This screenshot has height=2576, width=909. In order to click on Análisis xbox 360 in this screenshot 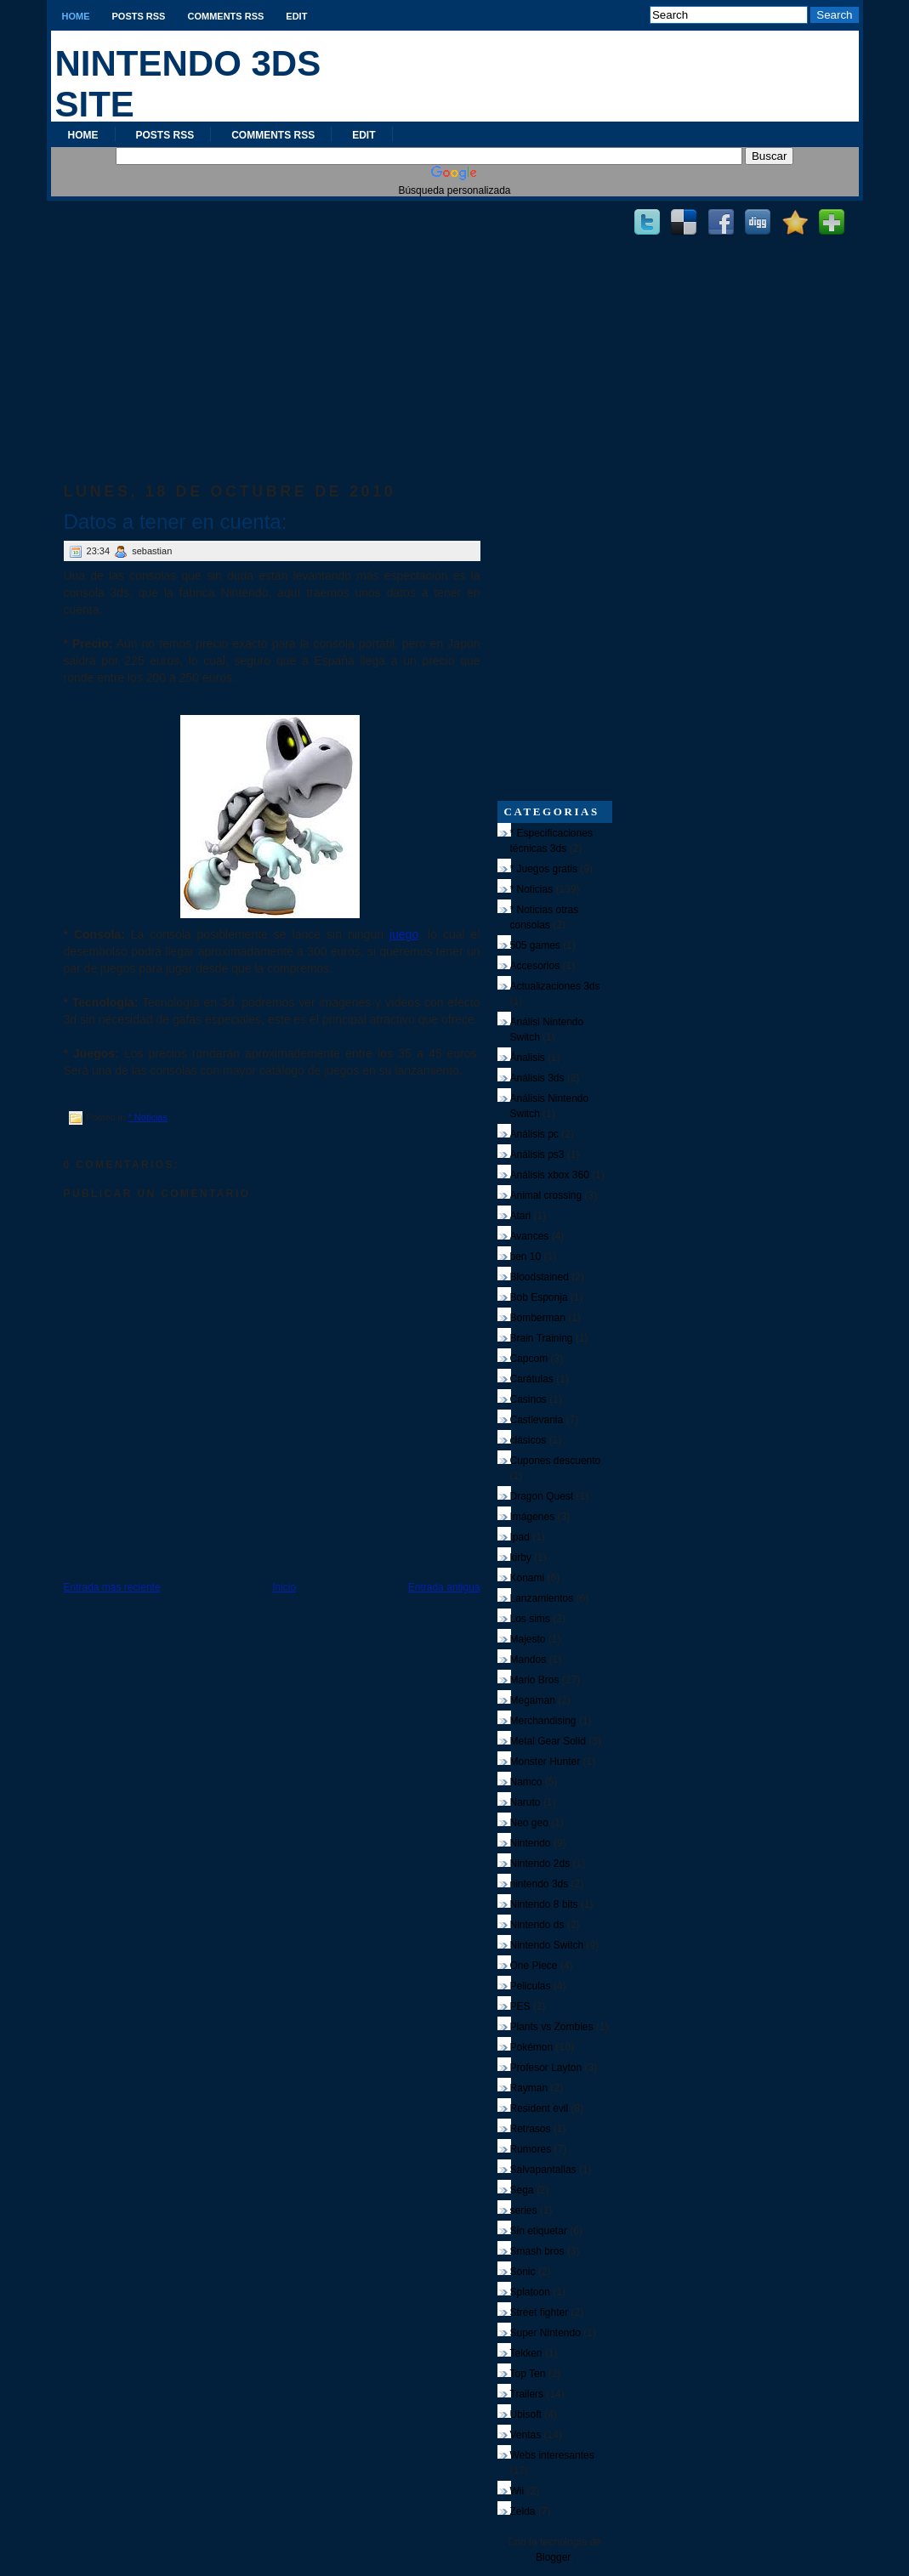, I will do `click(549, 1175)`.